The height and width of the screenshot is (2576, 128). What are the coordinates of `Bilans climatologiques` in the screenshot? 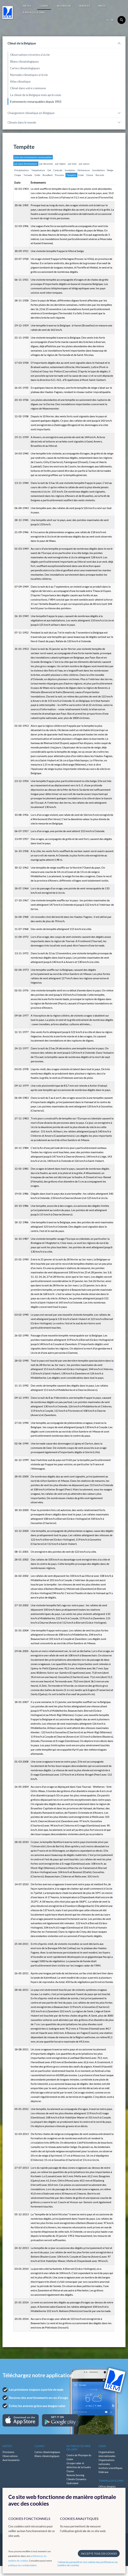 It's located at (24, 61).